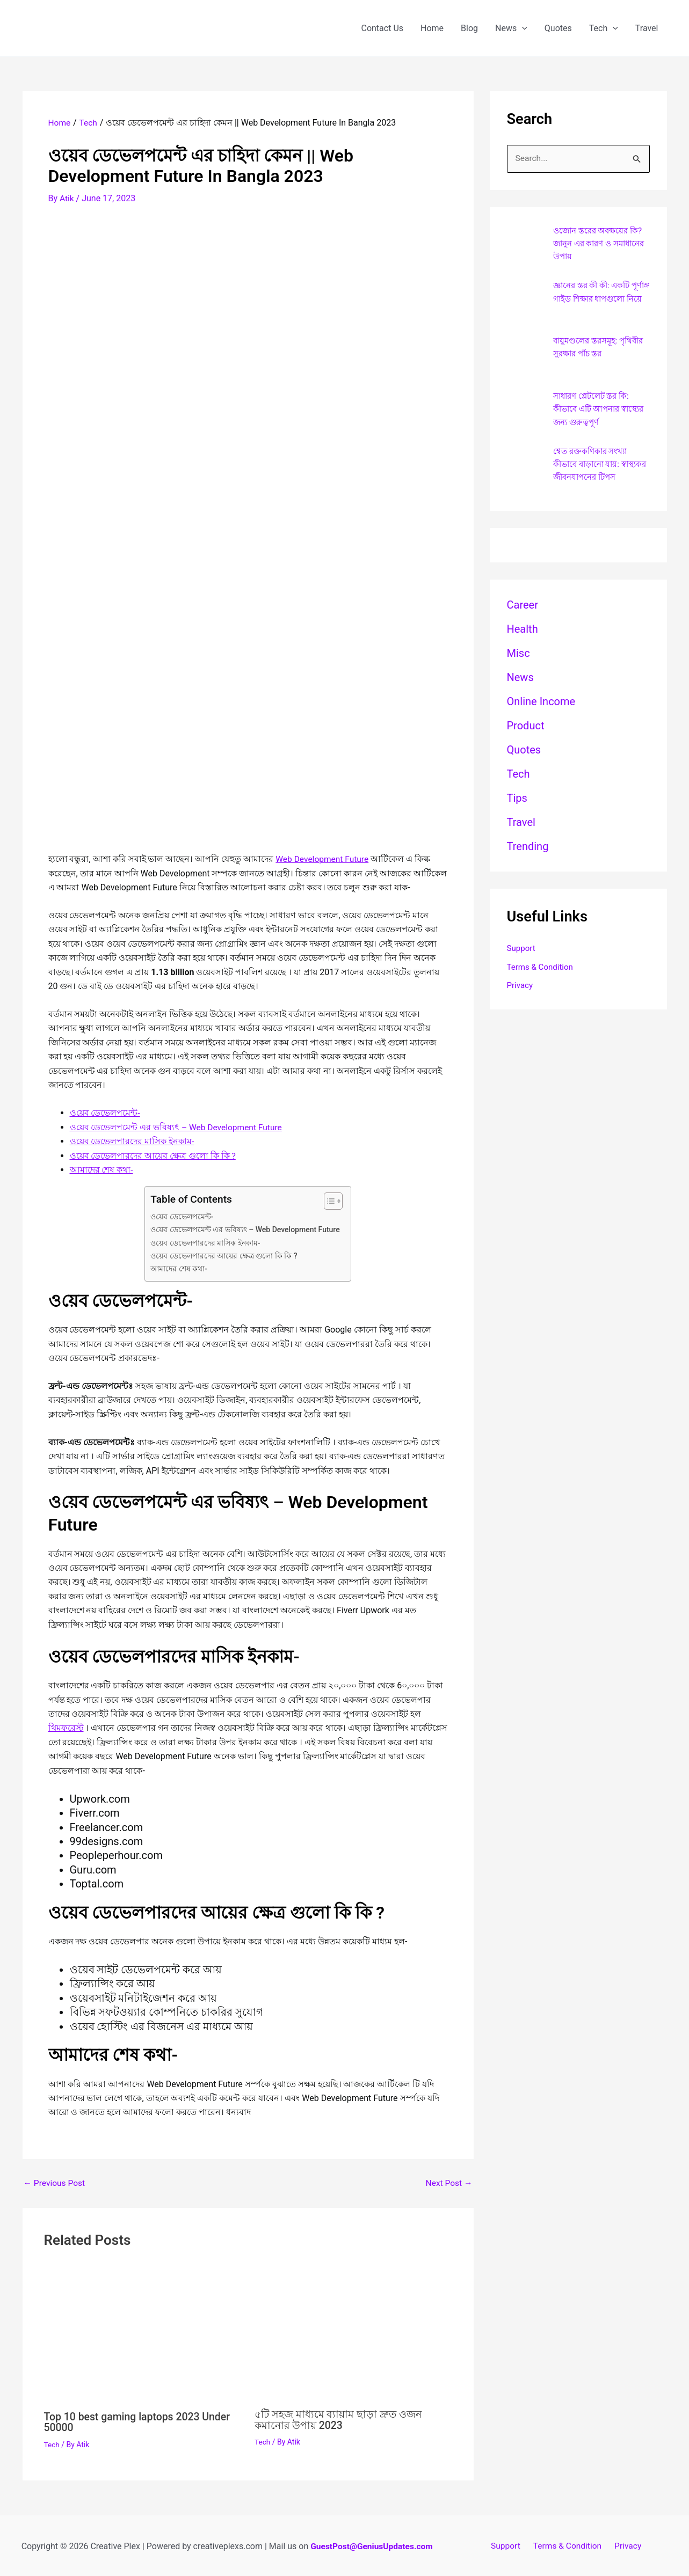 This screenshot has height=2576, width=689. I want to click on থিমফরেস্ট, so click(66, 1727).